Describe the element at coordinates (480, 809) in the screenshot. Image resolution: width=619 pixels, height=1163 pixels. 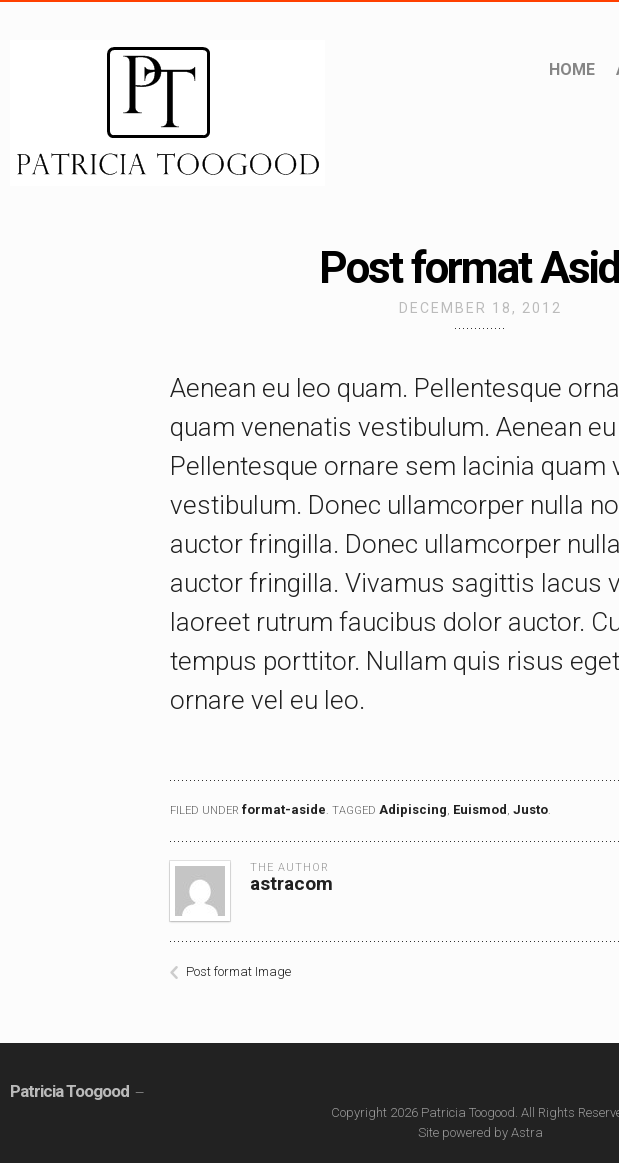
I see `Euismod` at that location.